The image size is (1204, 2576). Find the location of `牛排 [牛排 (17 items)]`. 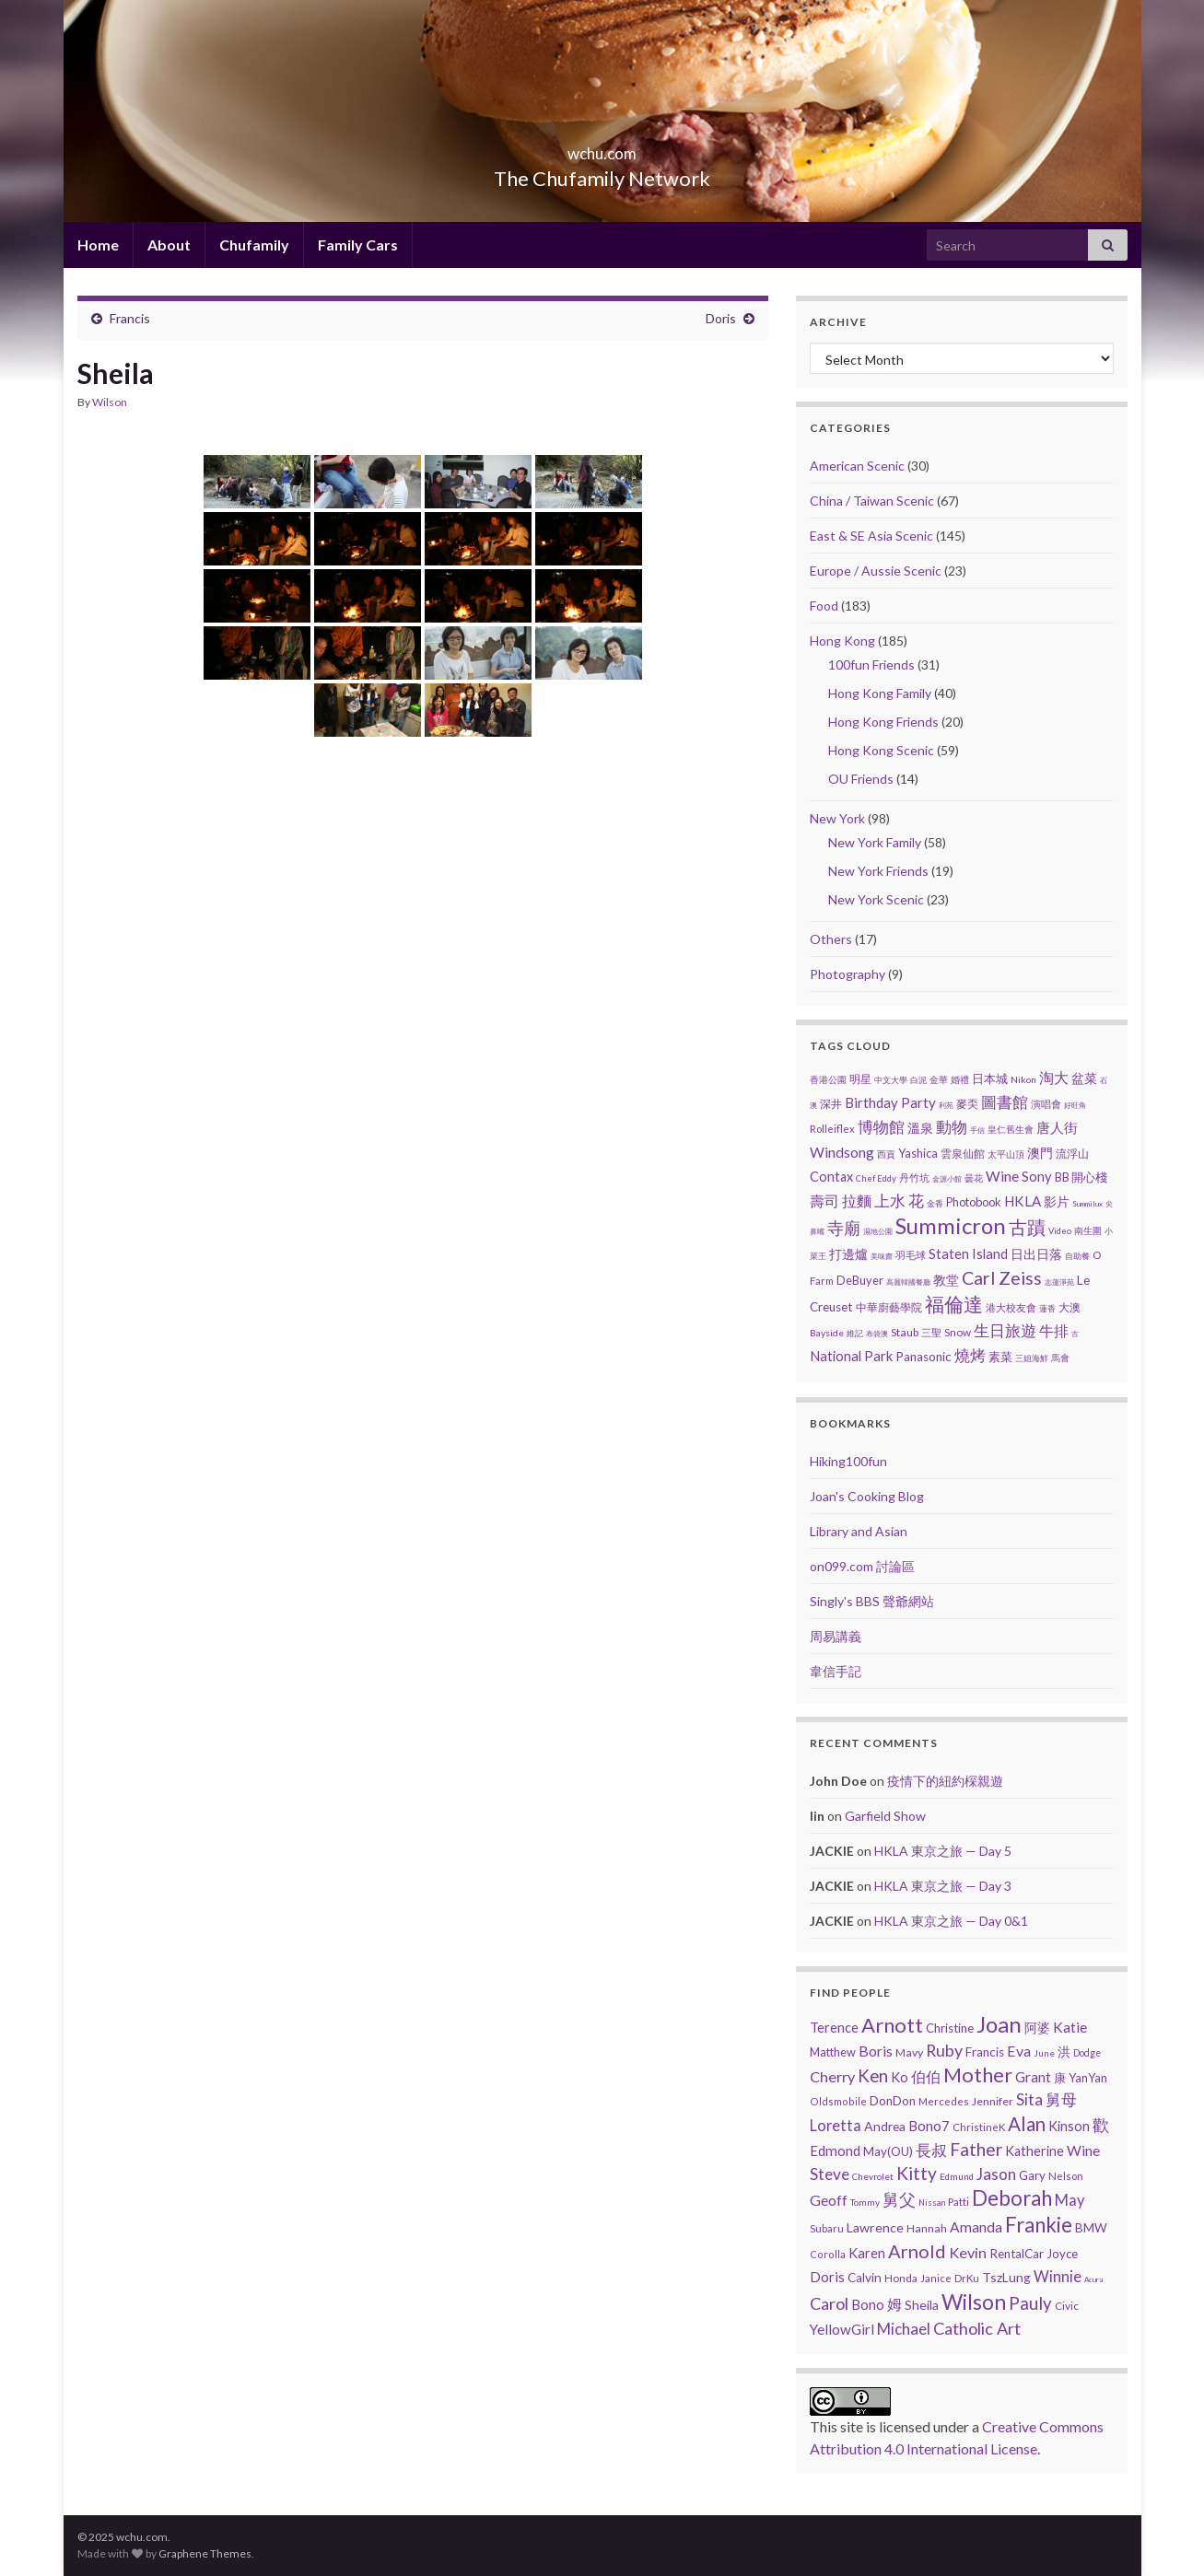

牛排 [牛排 (17 items)] is located at coordinates (1054, 1331).